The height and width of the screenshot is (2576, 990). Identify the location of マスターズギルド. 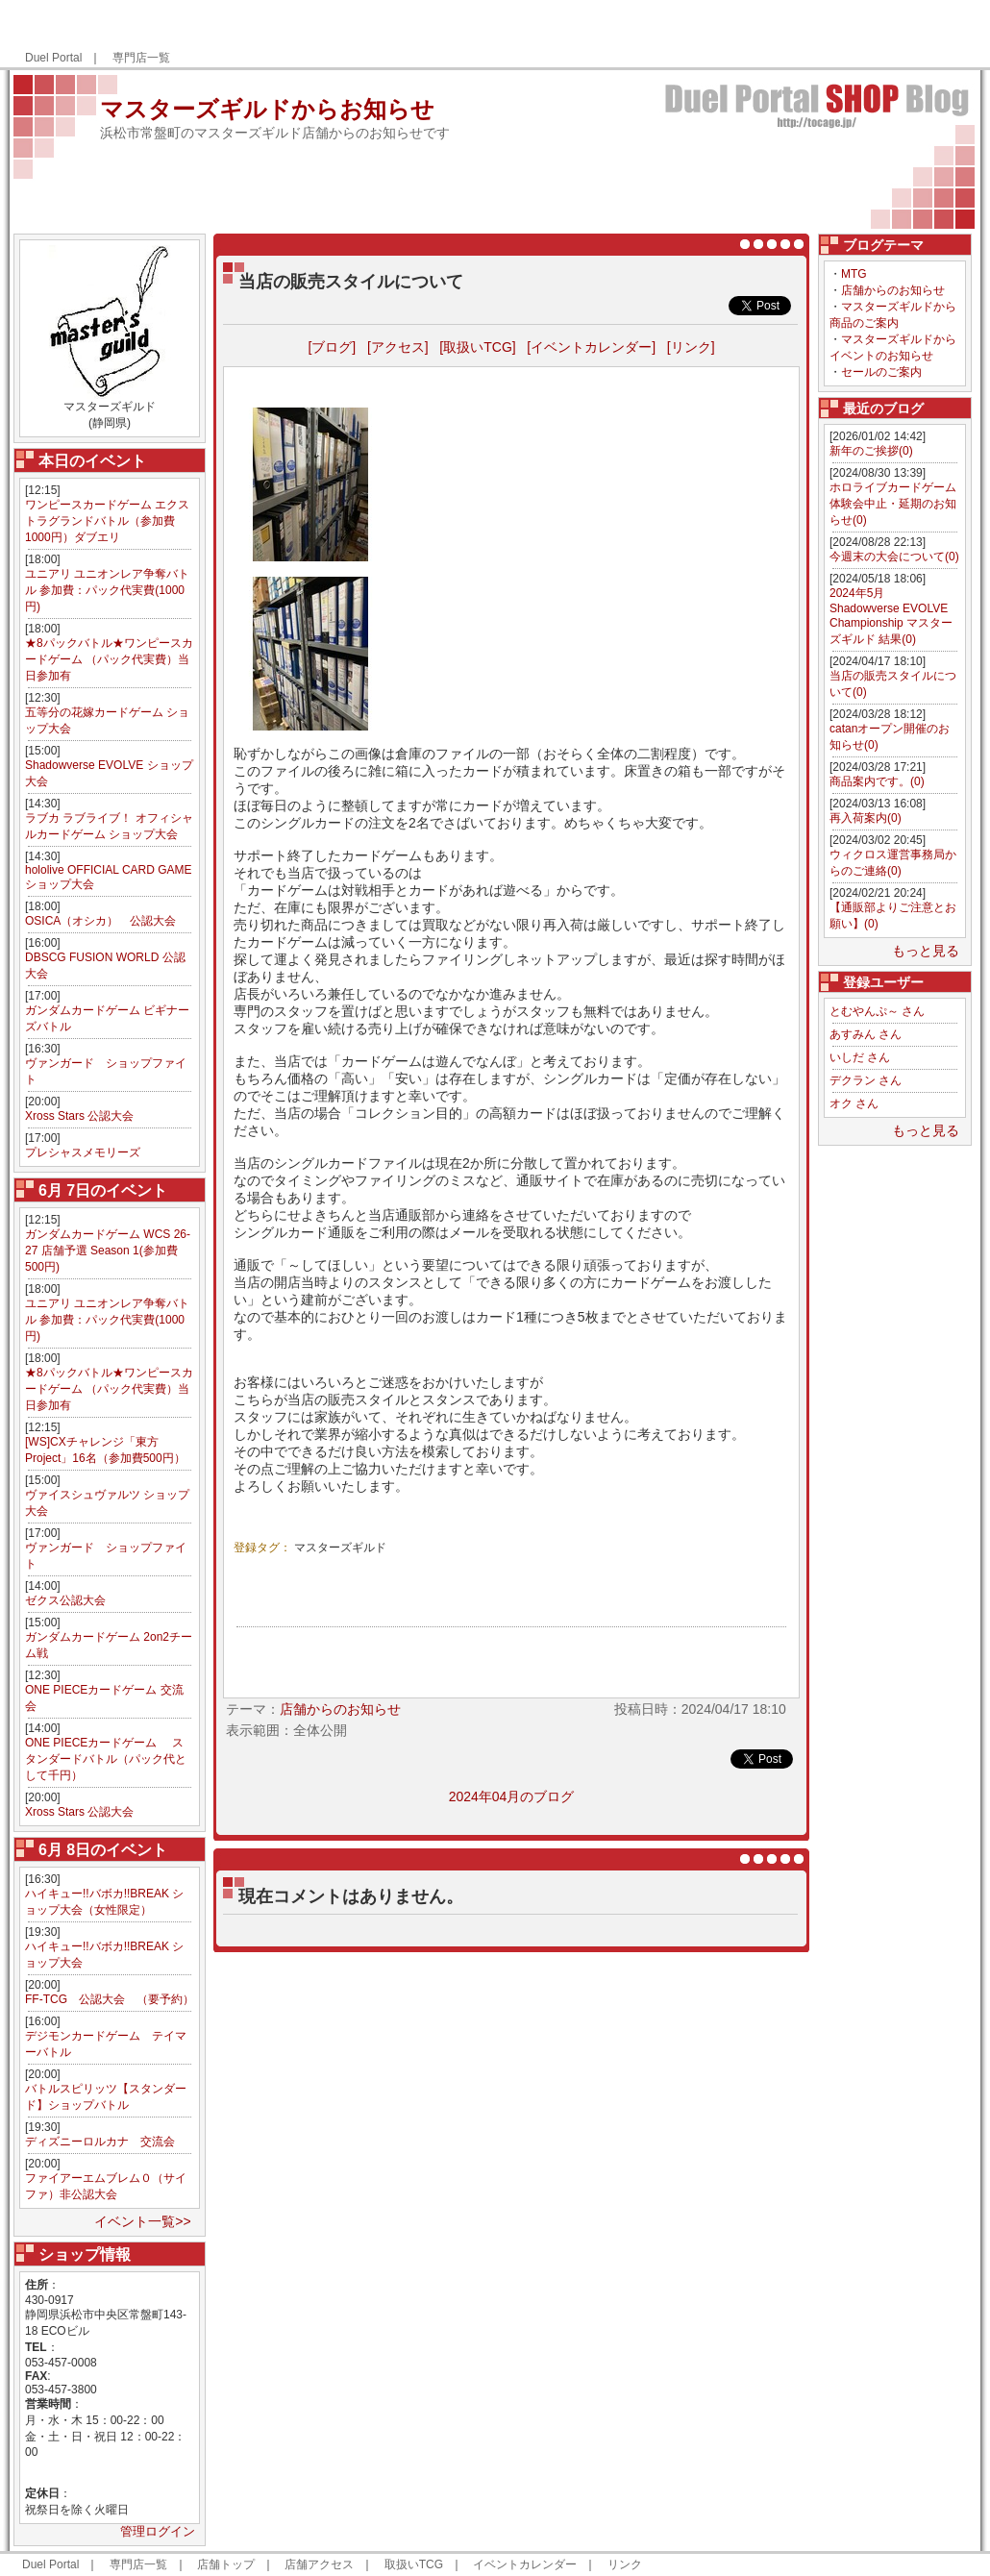
(340, 1547).